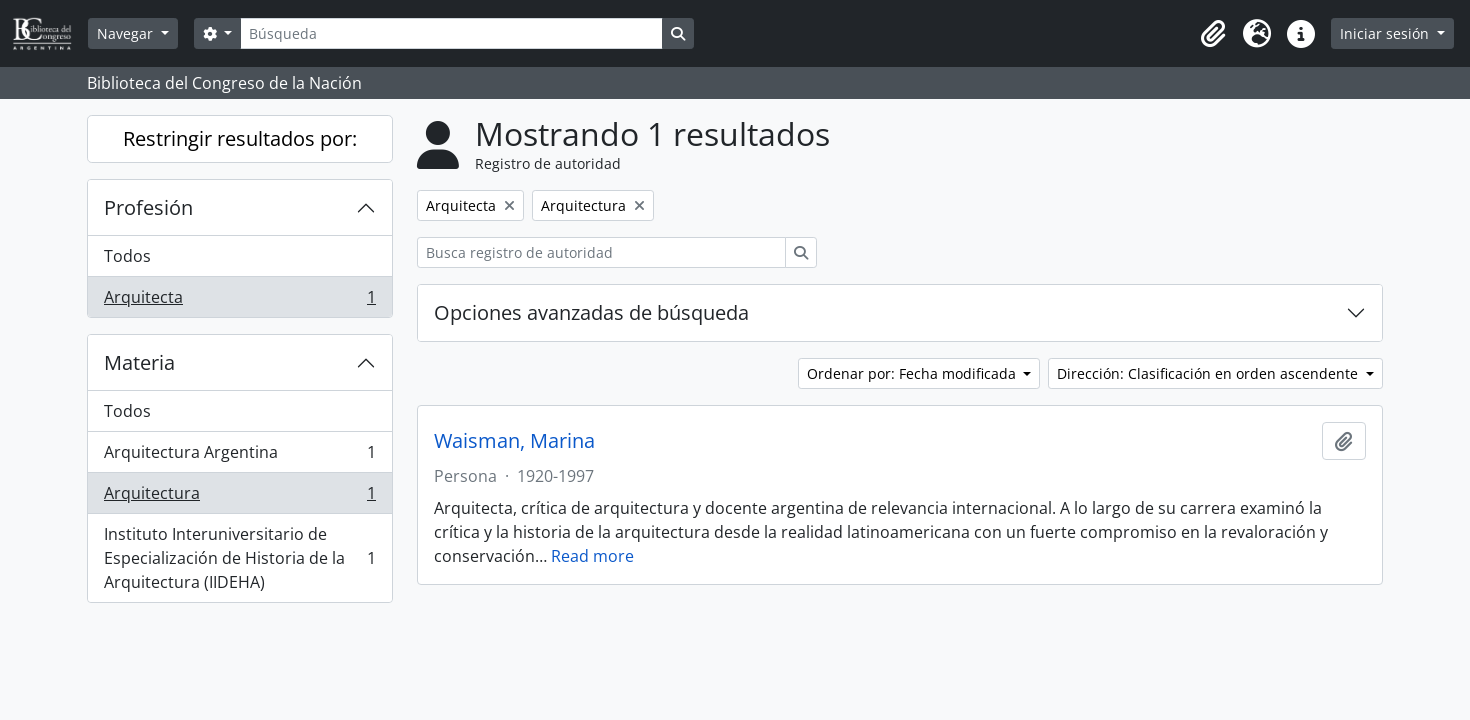 The height and width of the screenshot is (720, 1470). I want to click on [button], so click(1213, 34).